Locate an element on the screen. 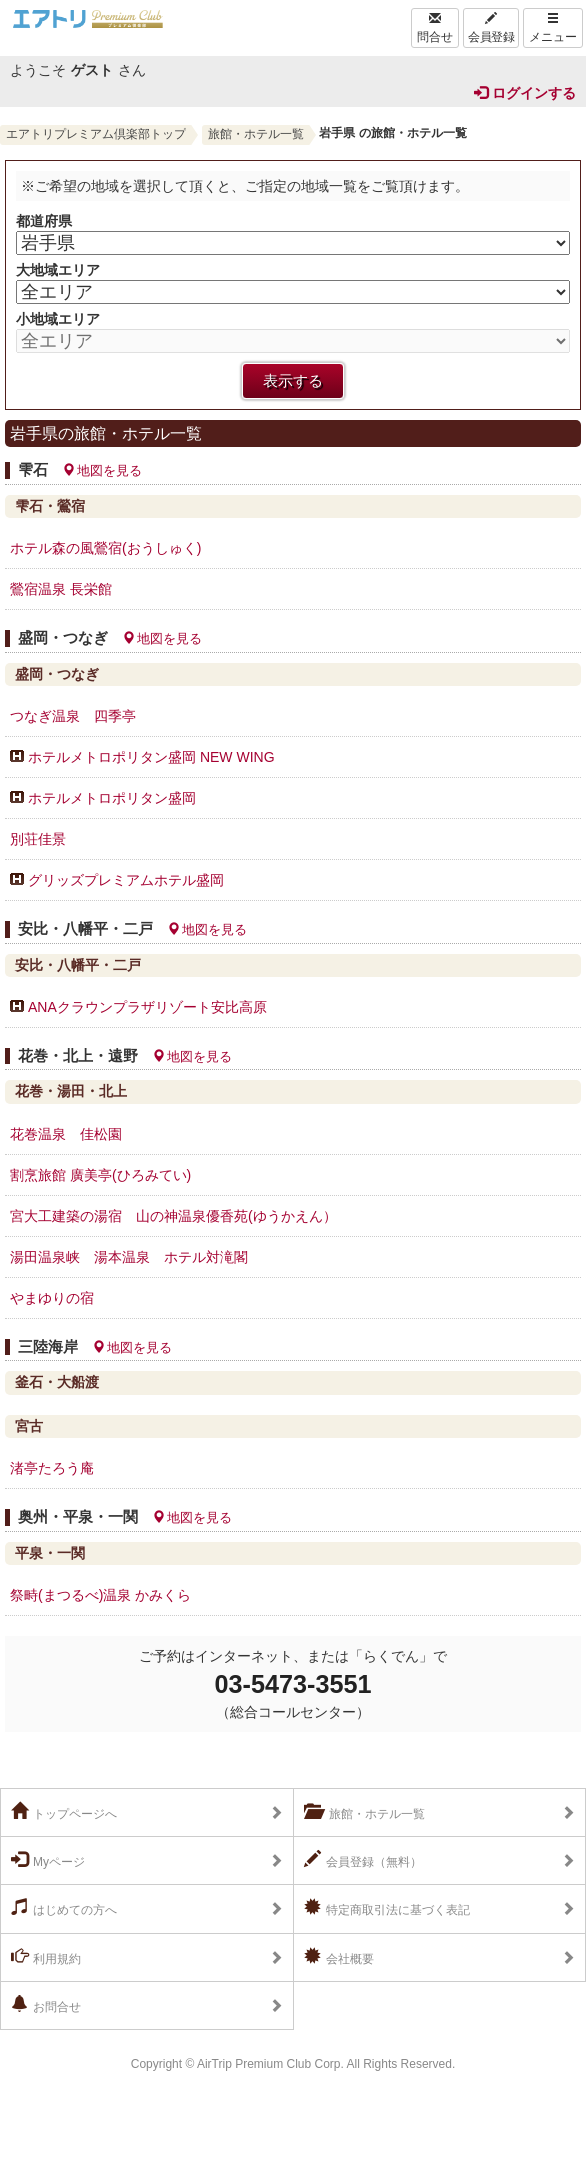 Image resolution: width=586 pixels, height=2168 pixels. グリッズプレミアムホテル盛岡 is located at coordinates (126, 880).